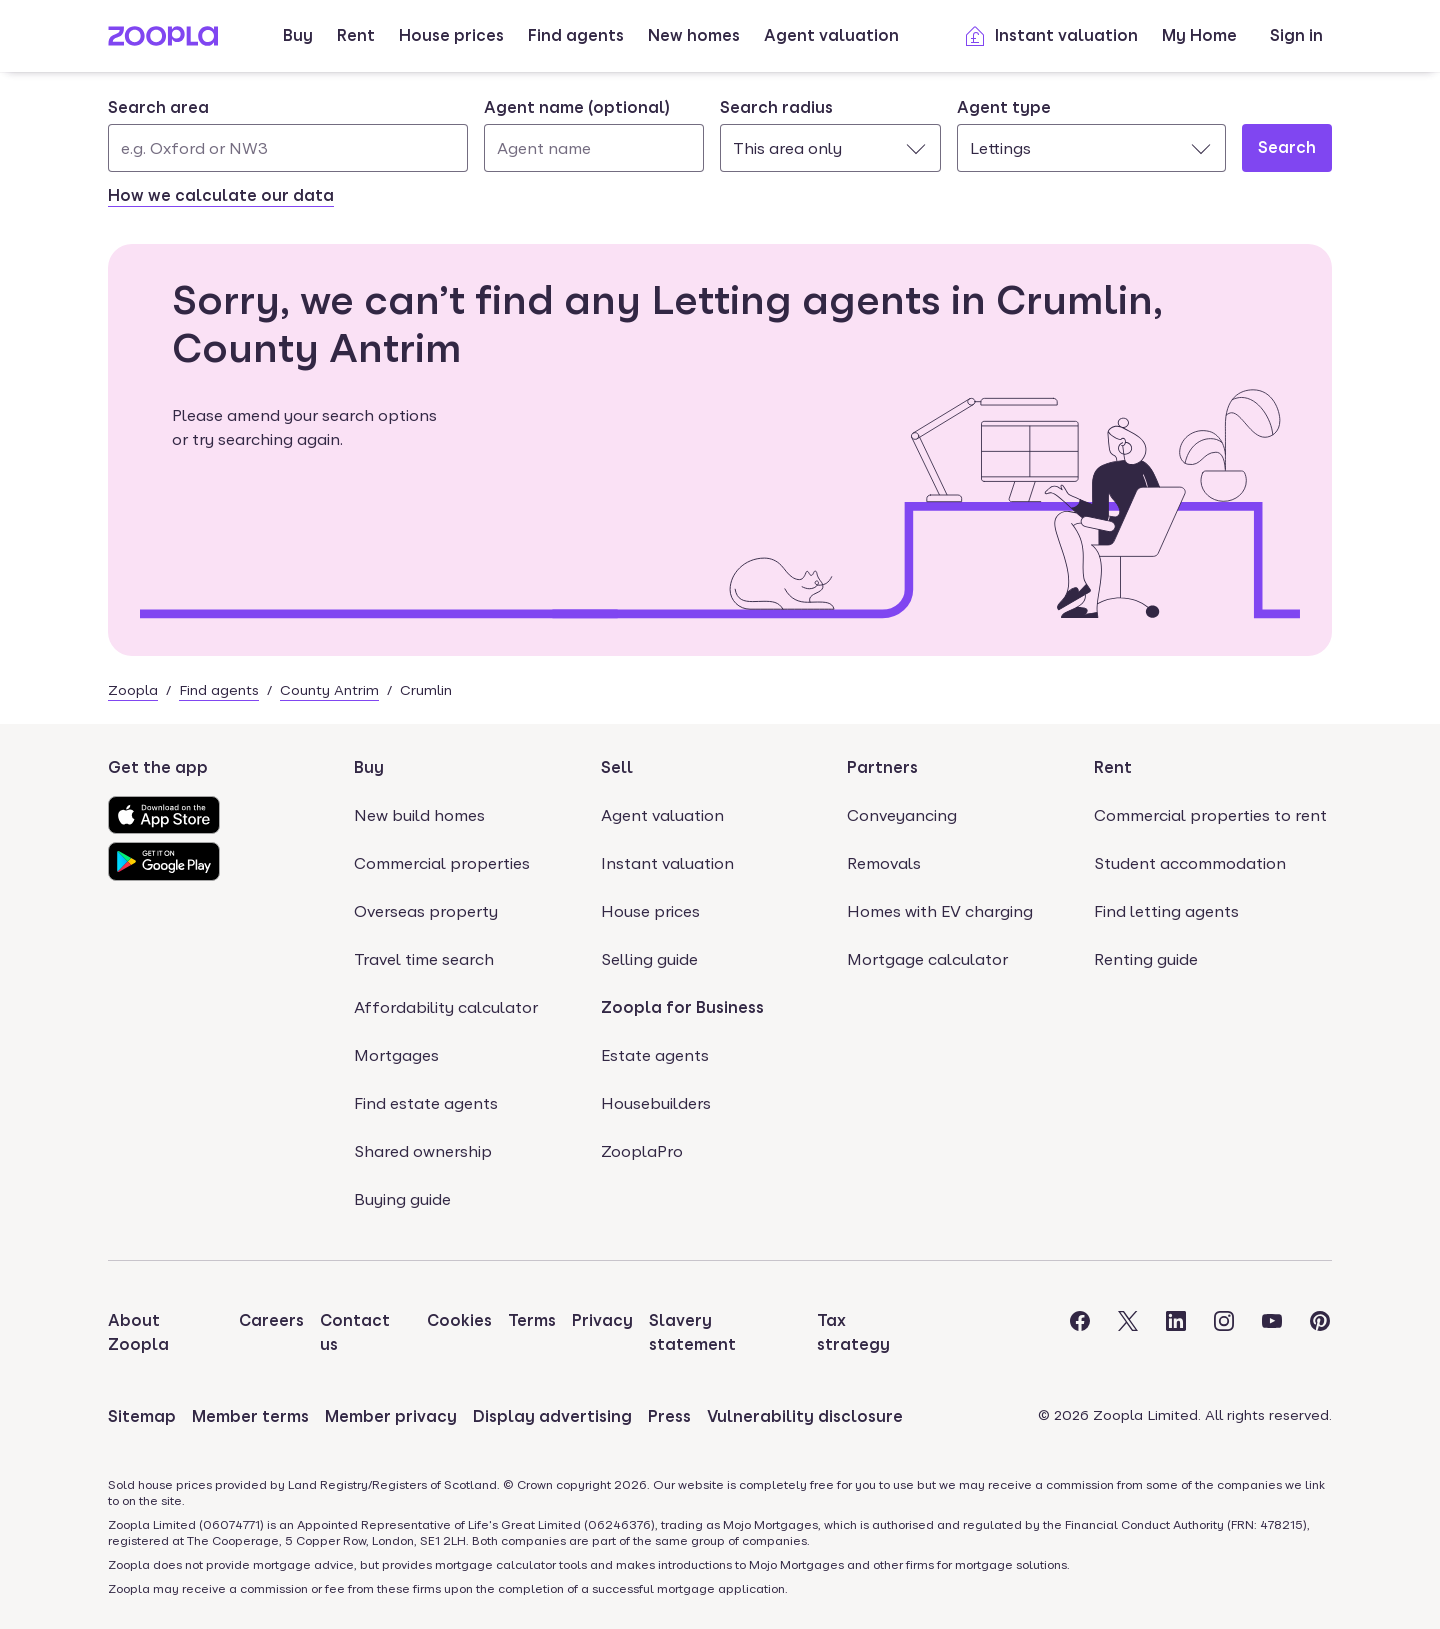 The height and width of the screenshot is (1629, 1440). What do you see at coordinates (902, 815) in the screenshot?
I see `Conveyancing` at bounding box center [902, 815].